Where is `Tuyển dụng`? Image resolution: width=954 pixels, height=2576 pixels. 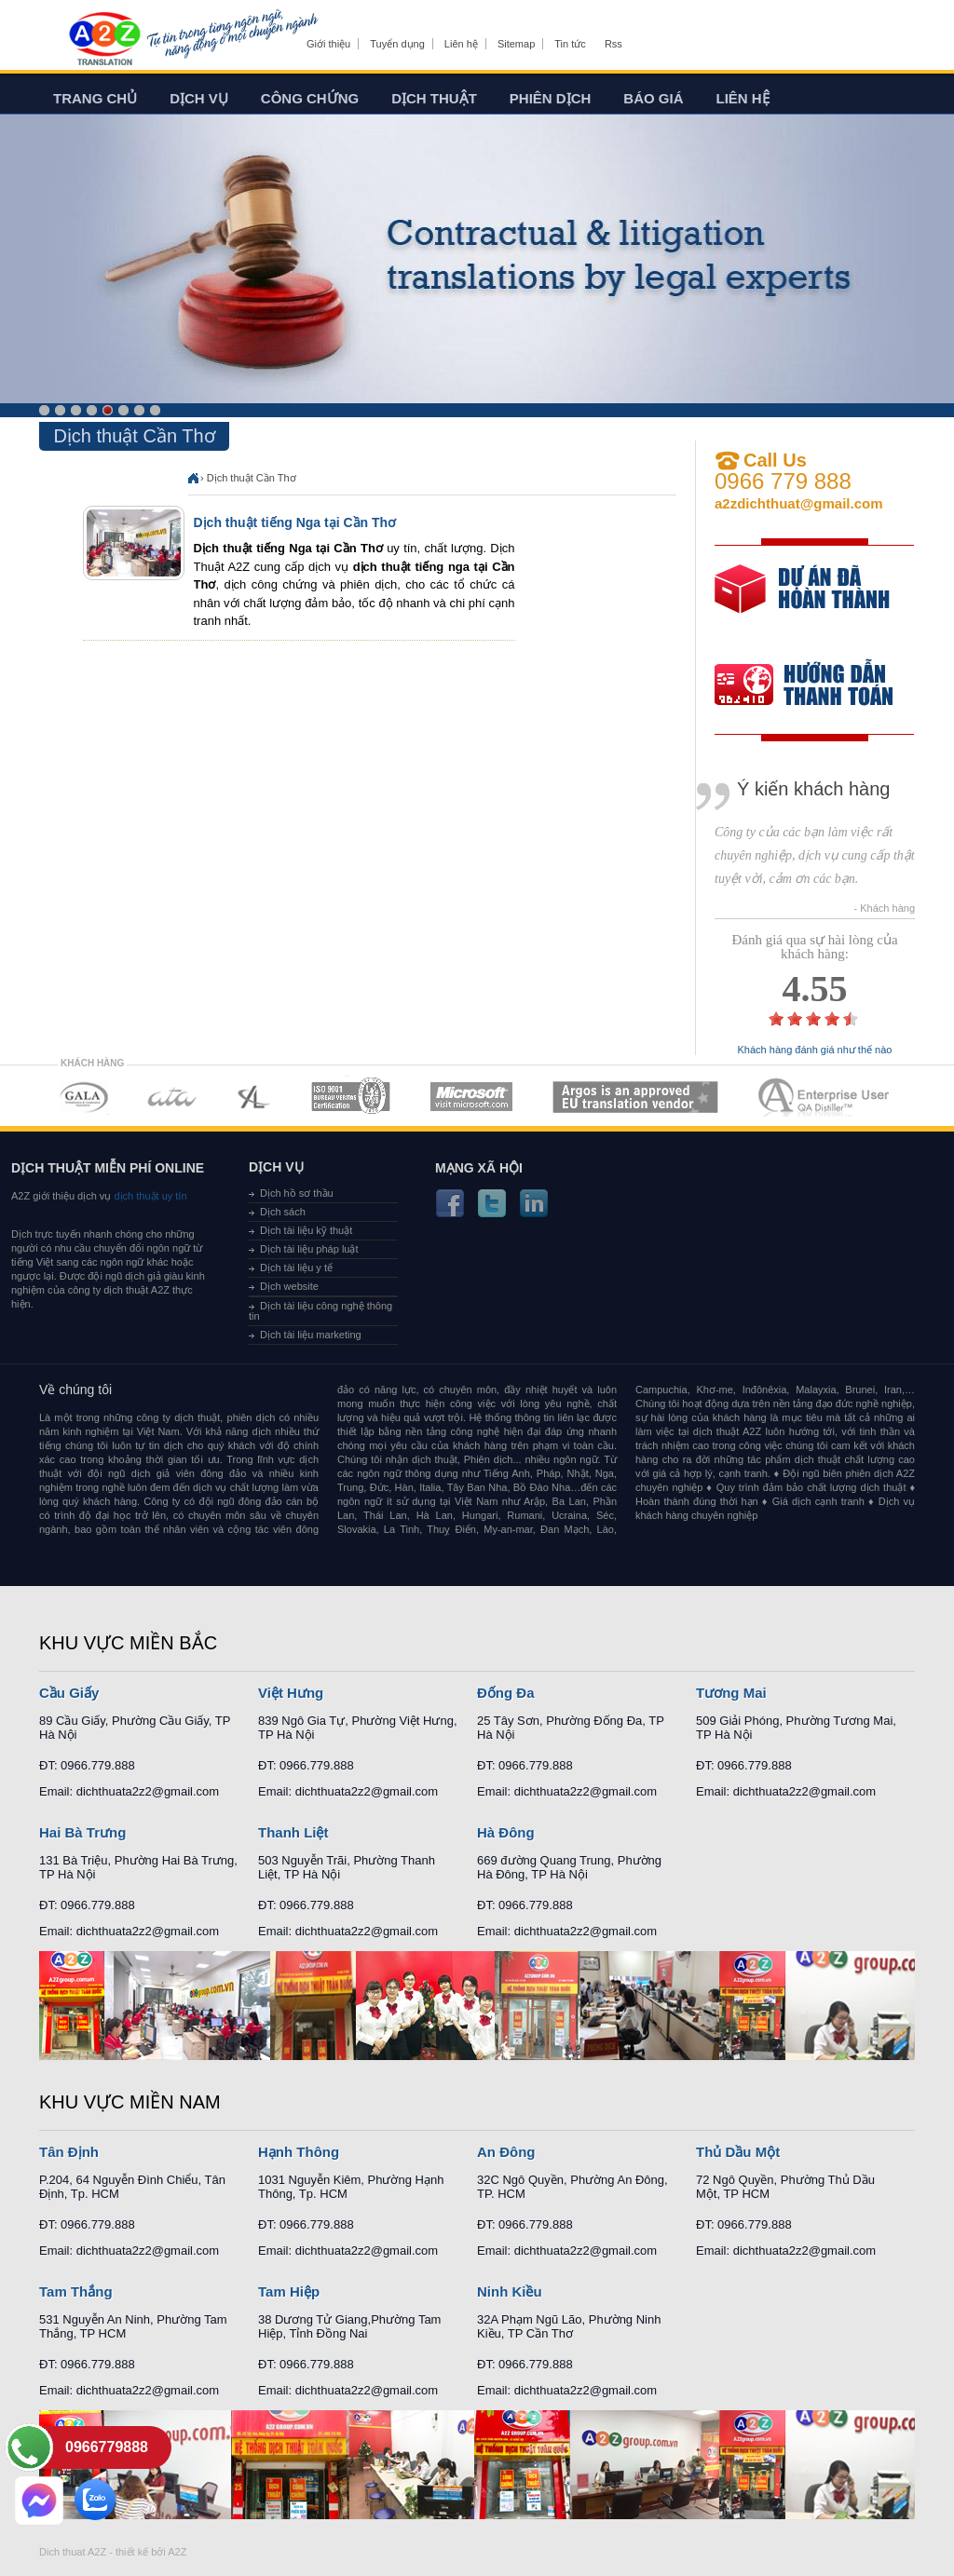
Tuyển dụng is located at coordinates (397, 43).